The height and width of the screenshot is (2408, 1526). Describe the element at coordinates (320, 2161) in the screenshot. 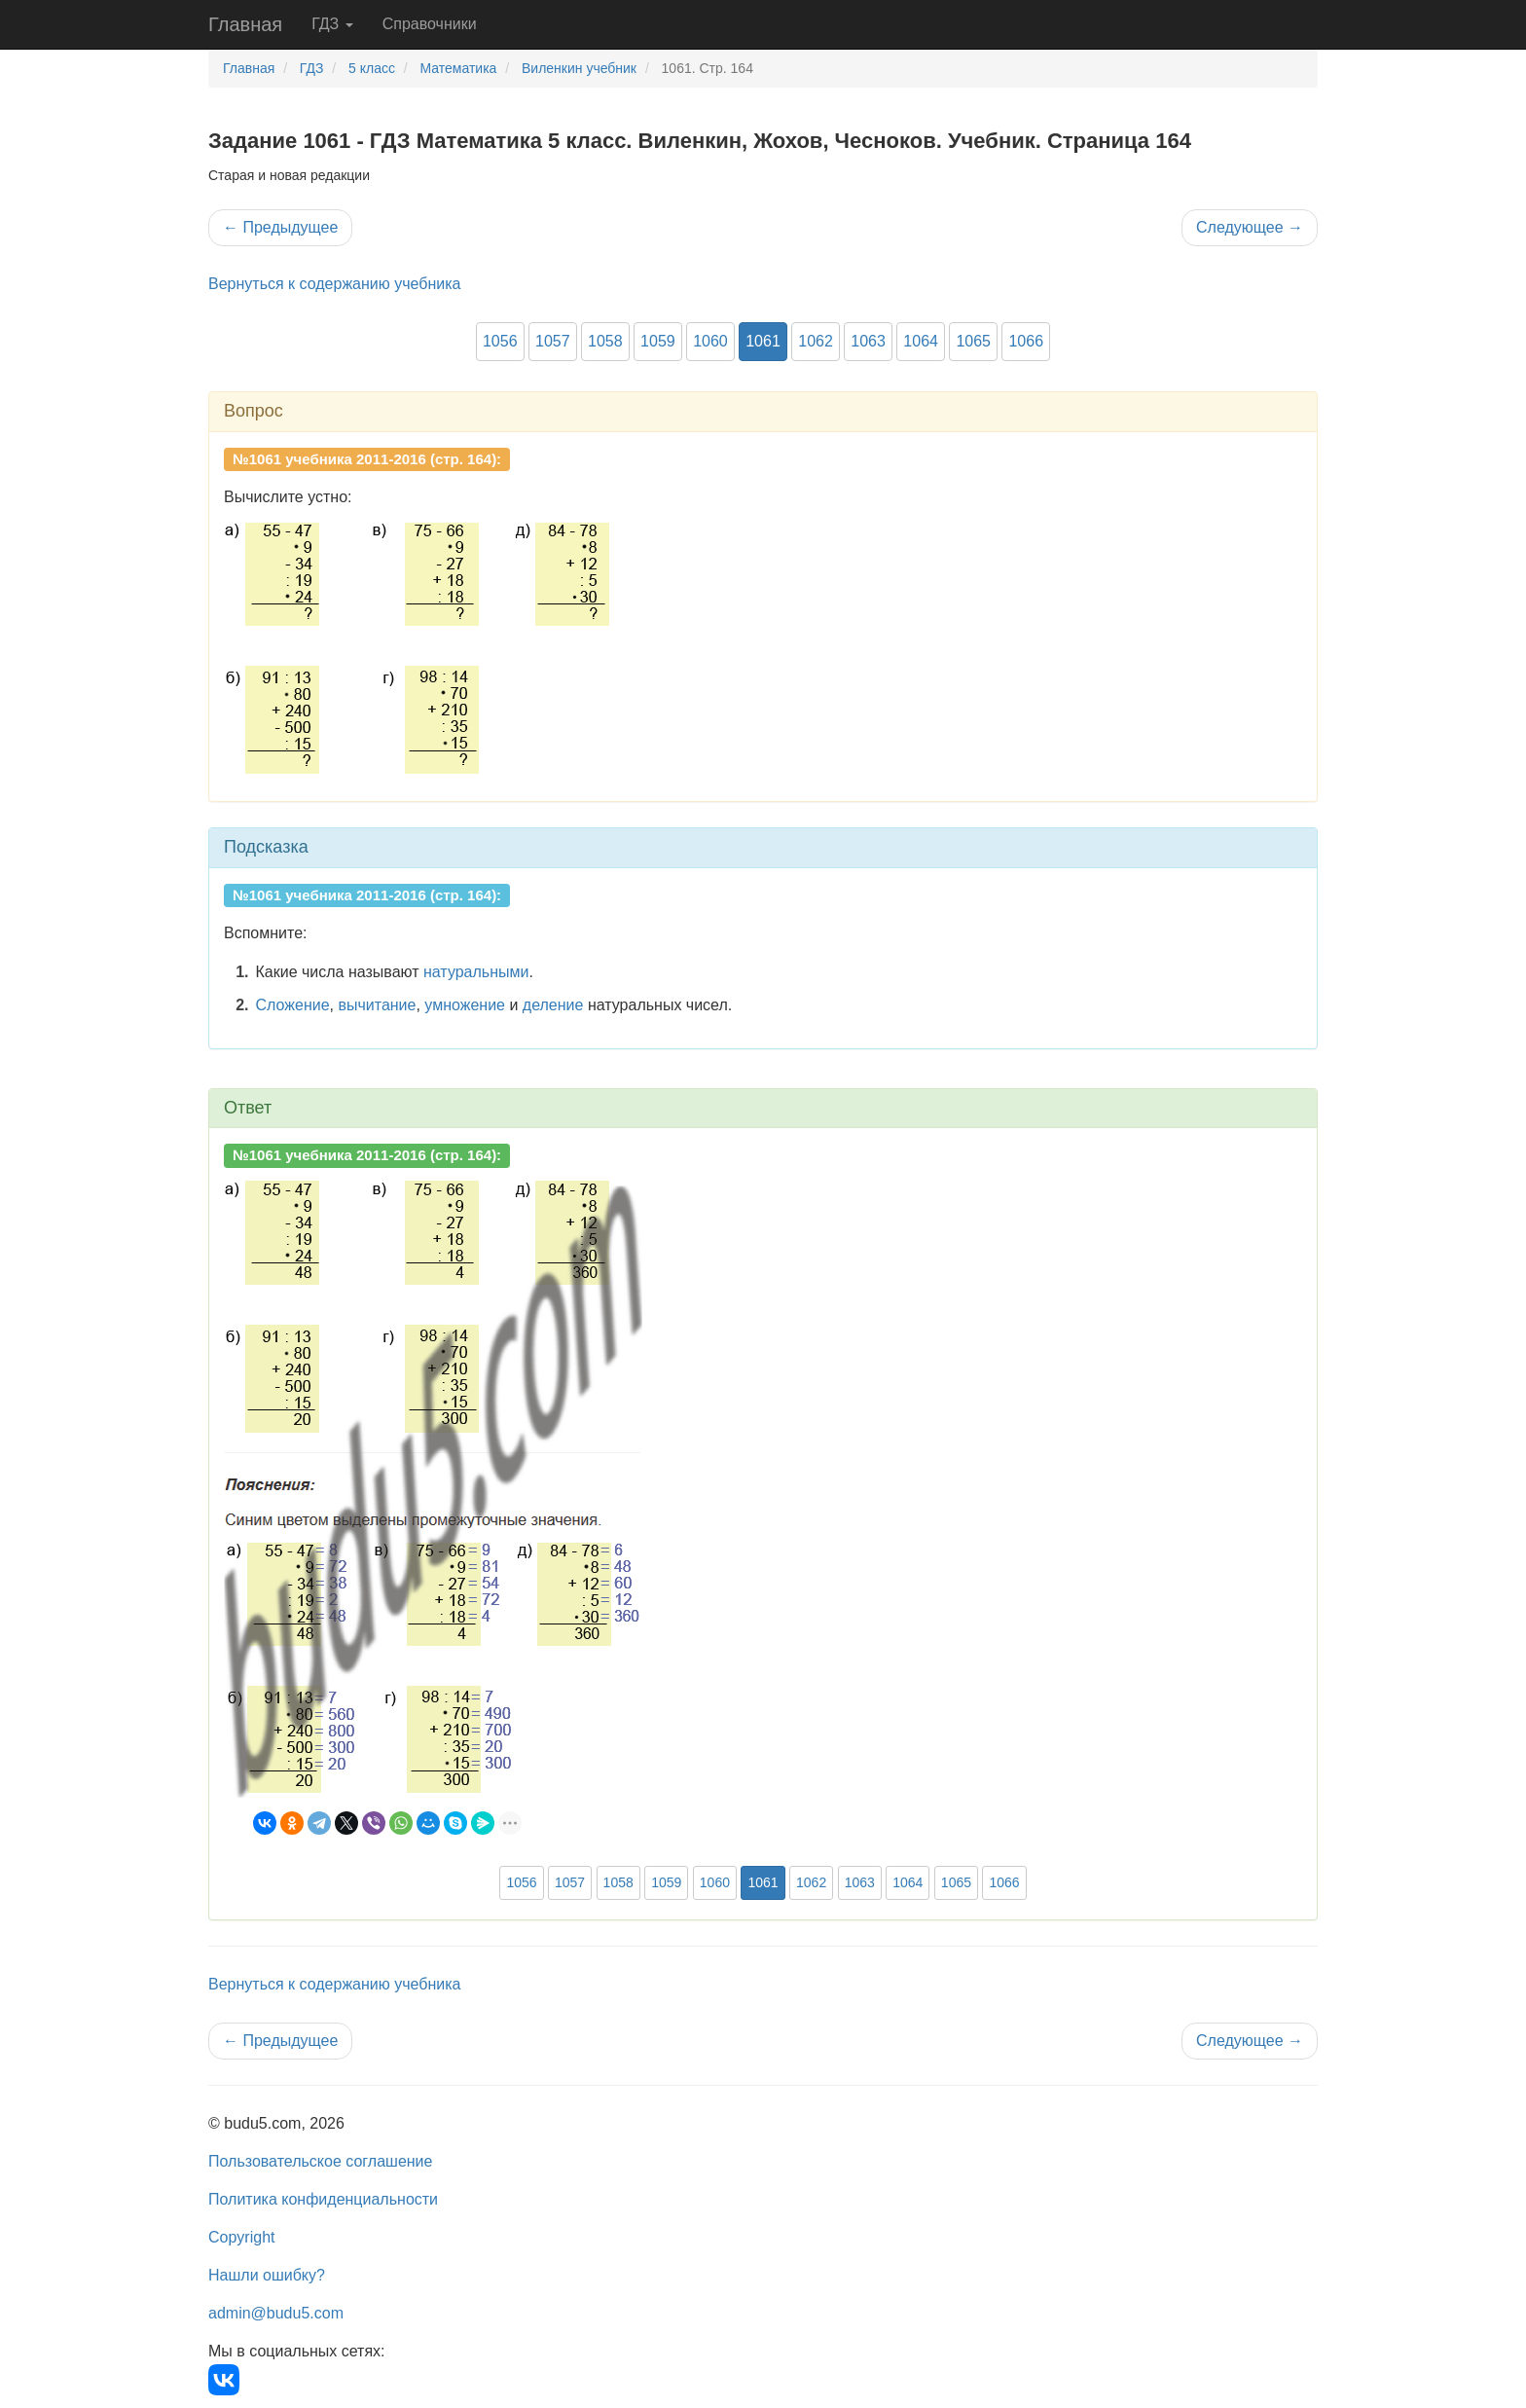

I see `Пользовательское соглашение` at that location.